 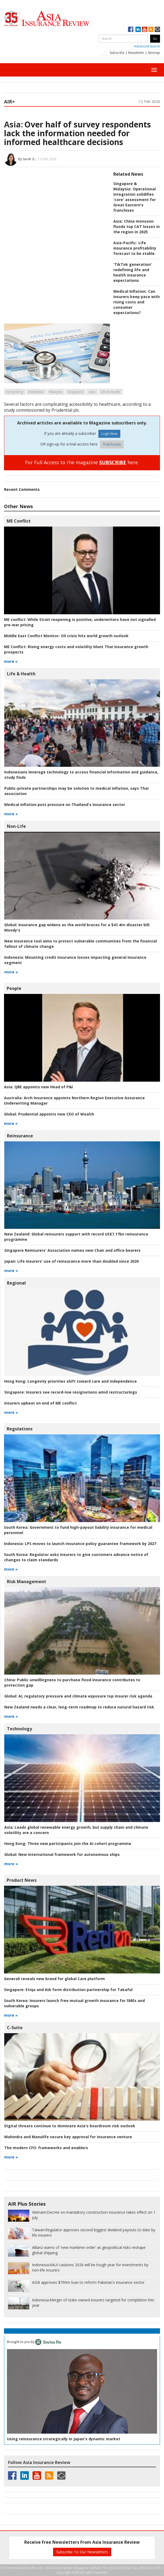 What do you see at coordinates (154, 52) in the screenshot?
I see `Sitemap` at bounding box center [154, 52].